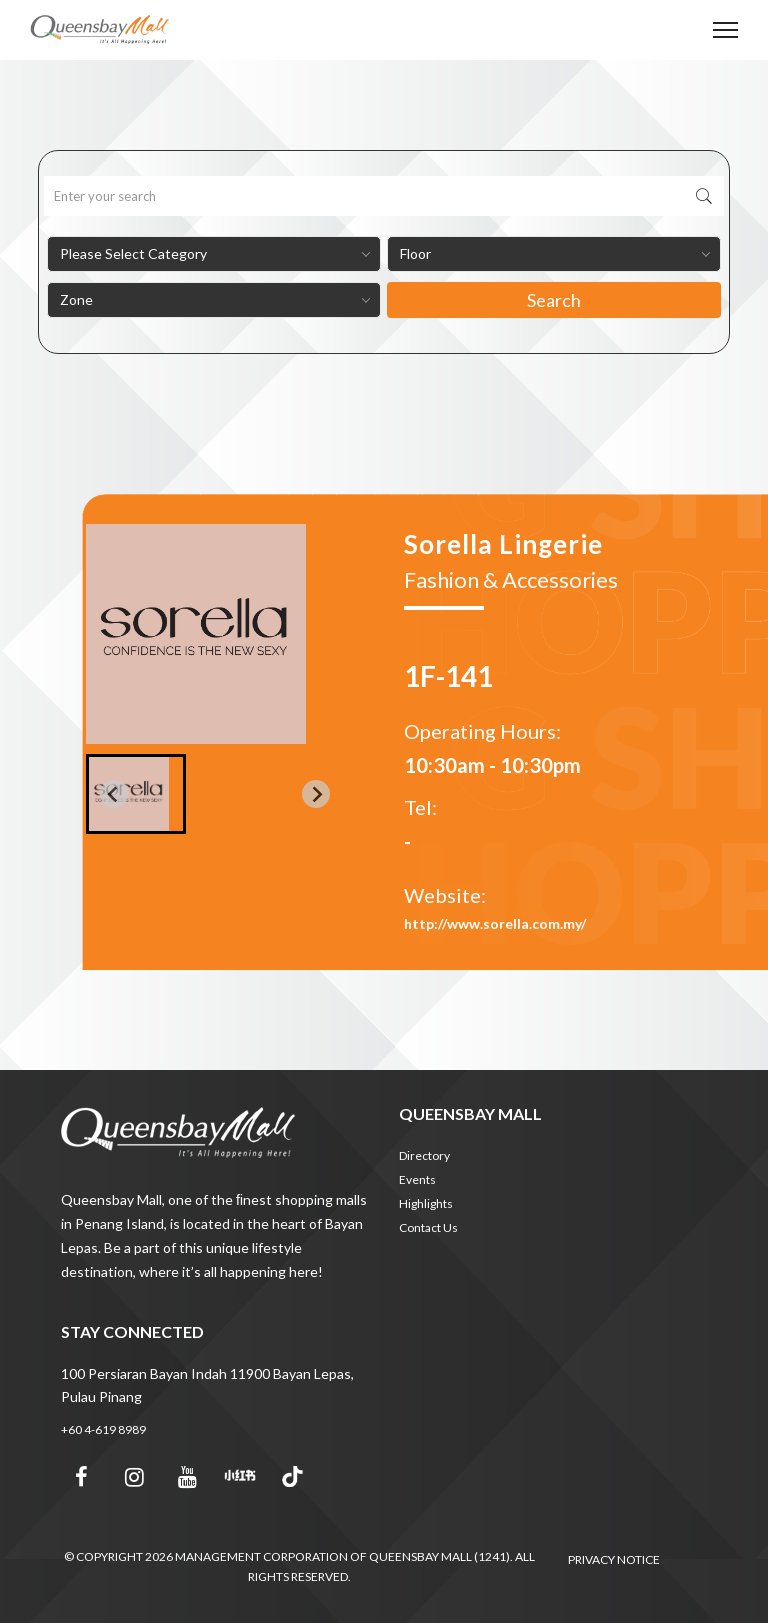 This screenshot has height=1623, width=768. Describe the element at coordinates (417, 1179) in the screenshot. I see `Events` at that location.